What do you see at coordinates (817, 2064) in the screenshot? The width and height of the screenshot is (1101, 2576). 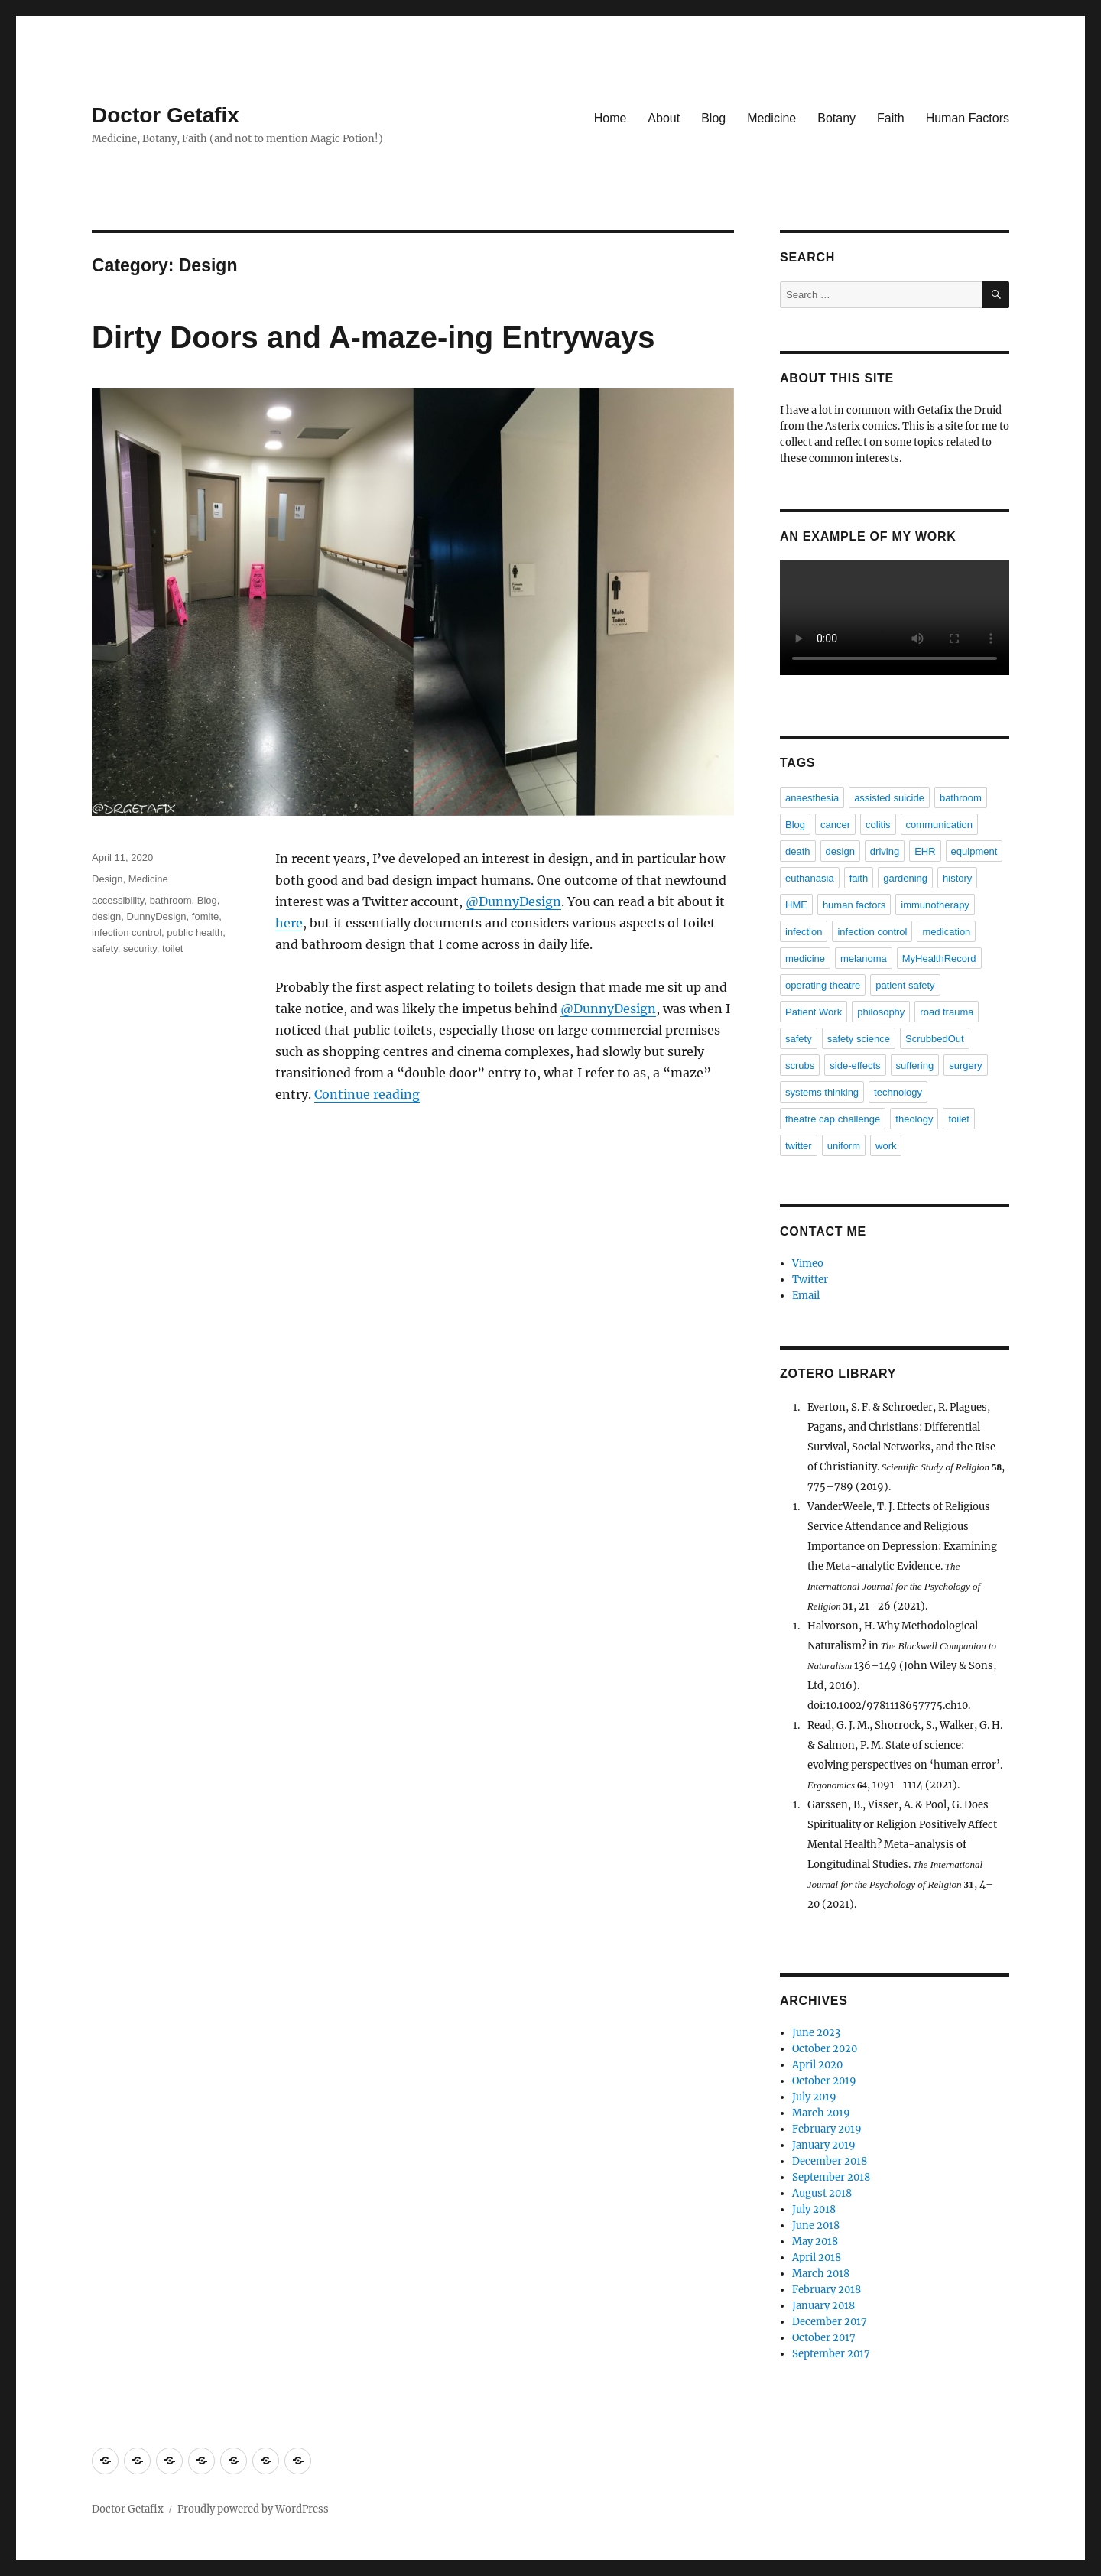 I see `April 2020` at bounding box center [817, 2064].